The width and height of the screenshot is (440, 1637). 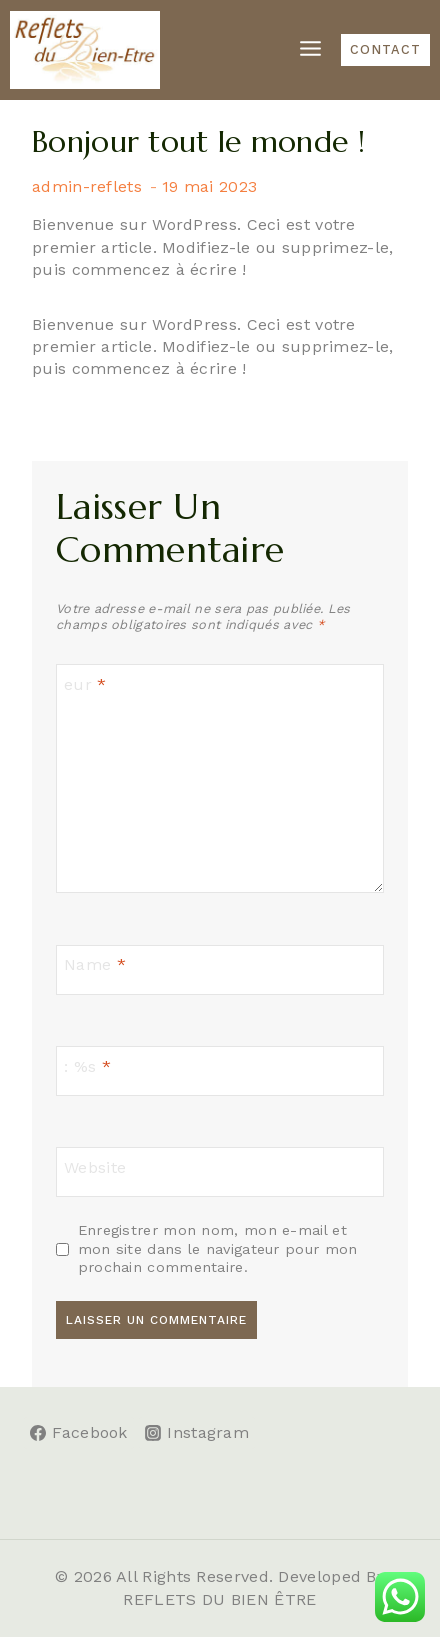 I want to click on eur, so click(x=85, y=684).